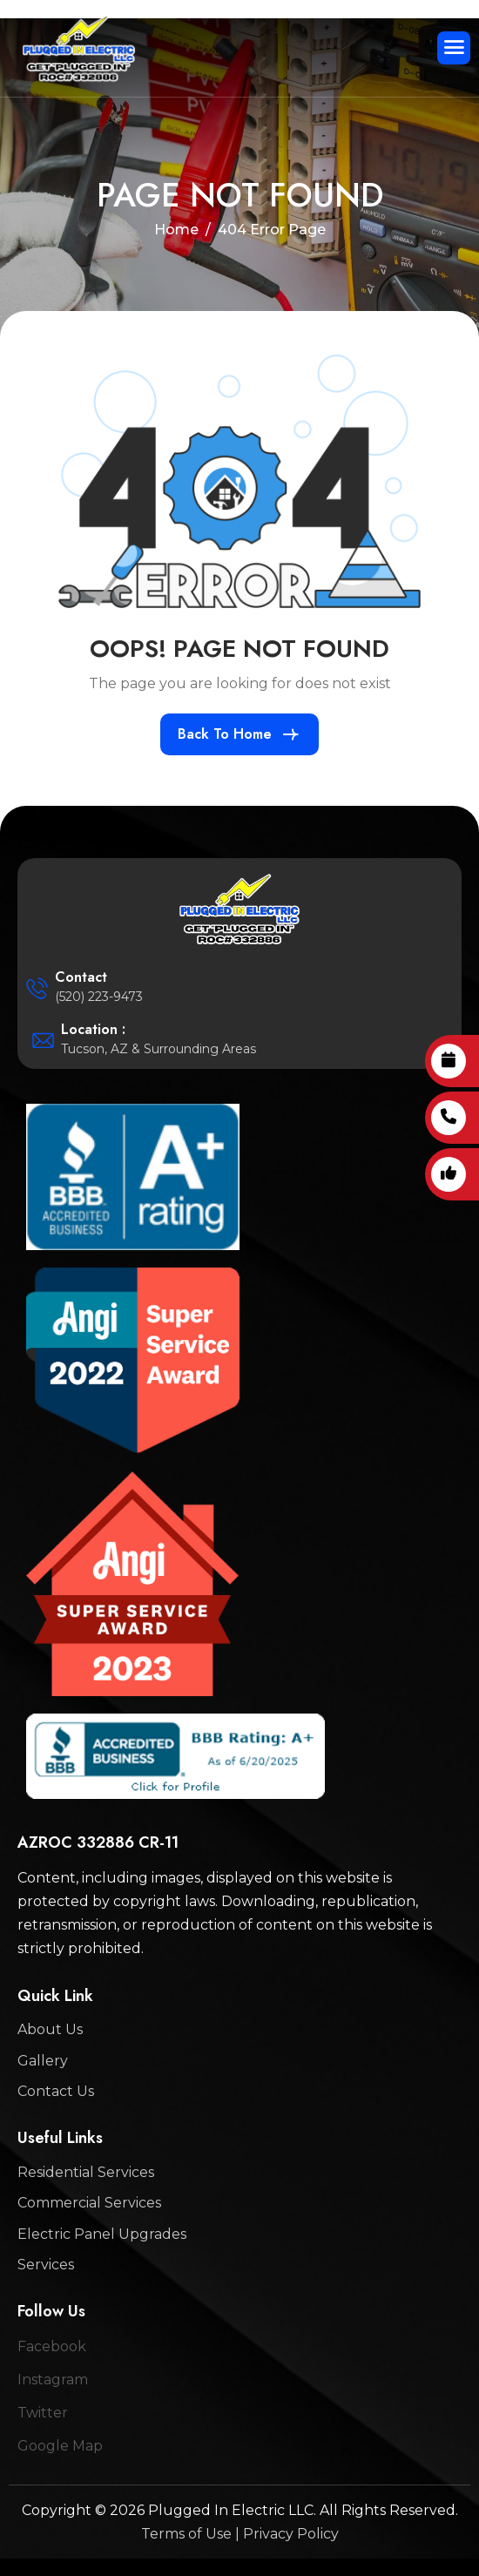  Describe the element at coordinates (186, 2533) in the screenshot. I see `Terms of Use` at that location.